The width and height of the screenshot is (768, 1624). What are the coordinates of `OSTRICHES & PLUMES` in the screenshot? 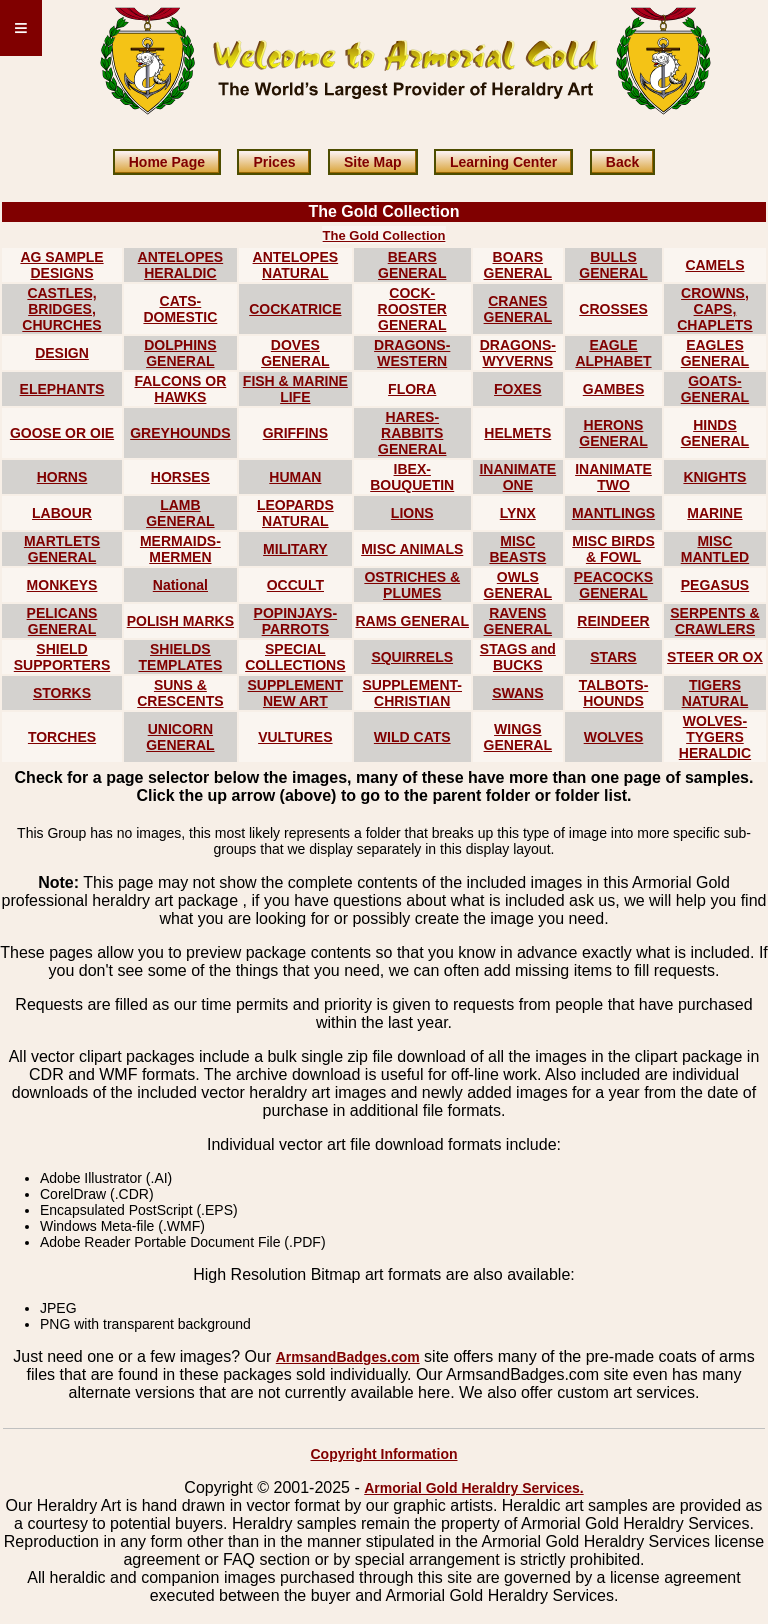 It's located at (412, 585).